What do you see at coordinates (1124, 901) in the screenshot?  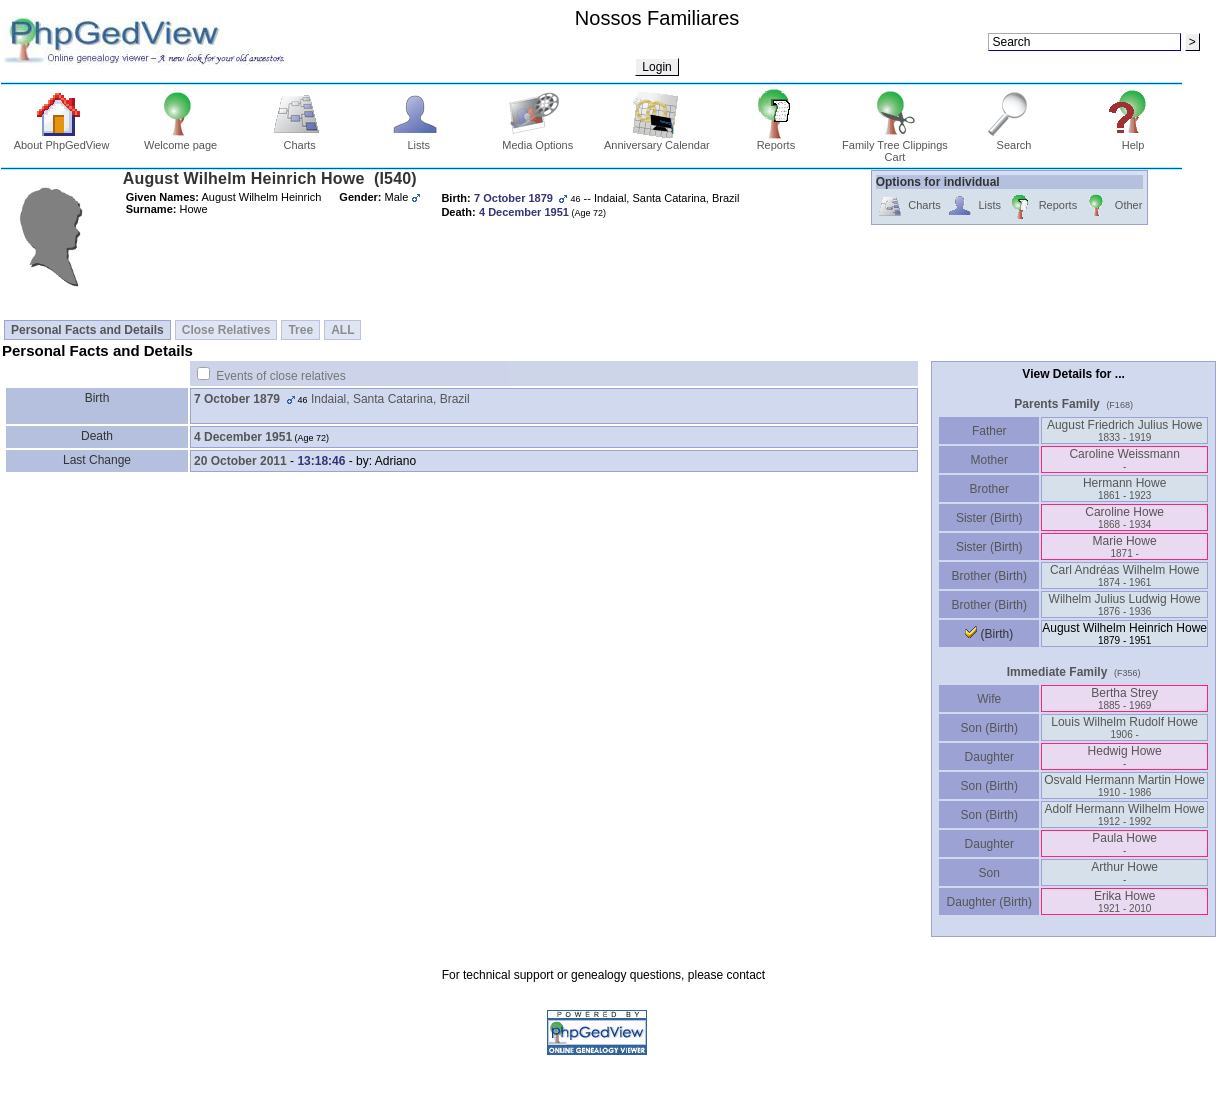 I see `Erika Howe` at bounding box center [1124, 901].